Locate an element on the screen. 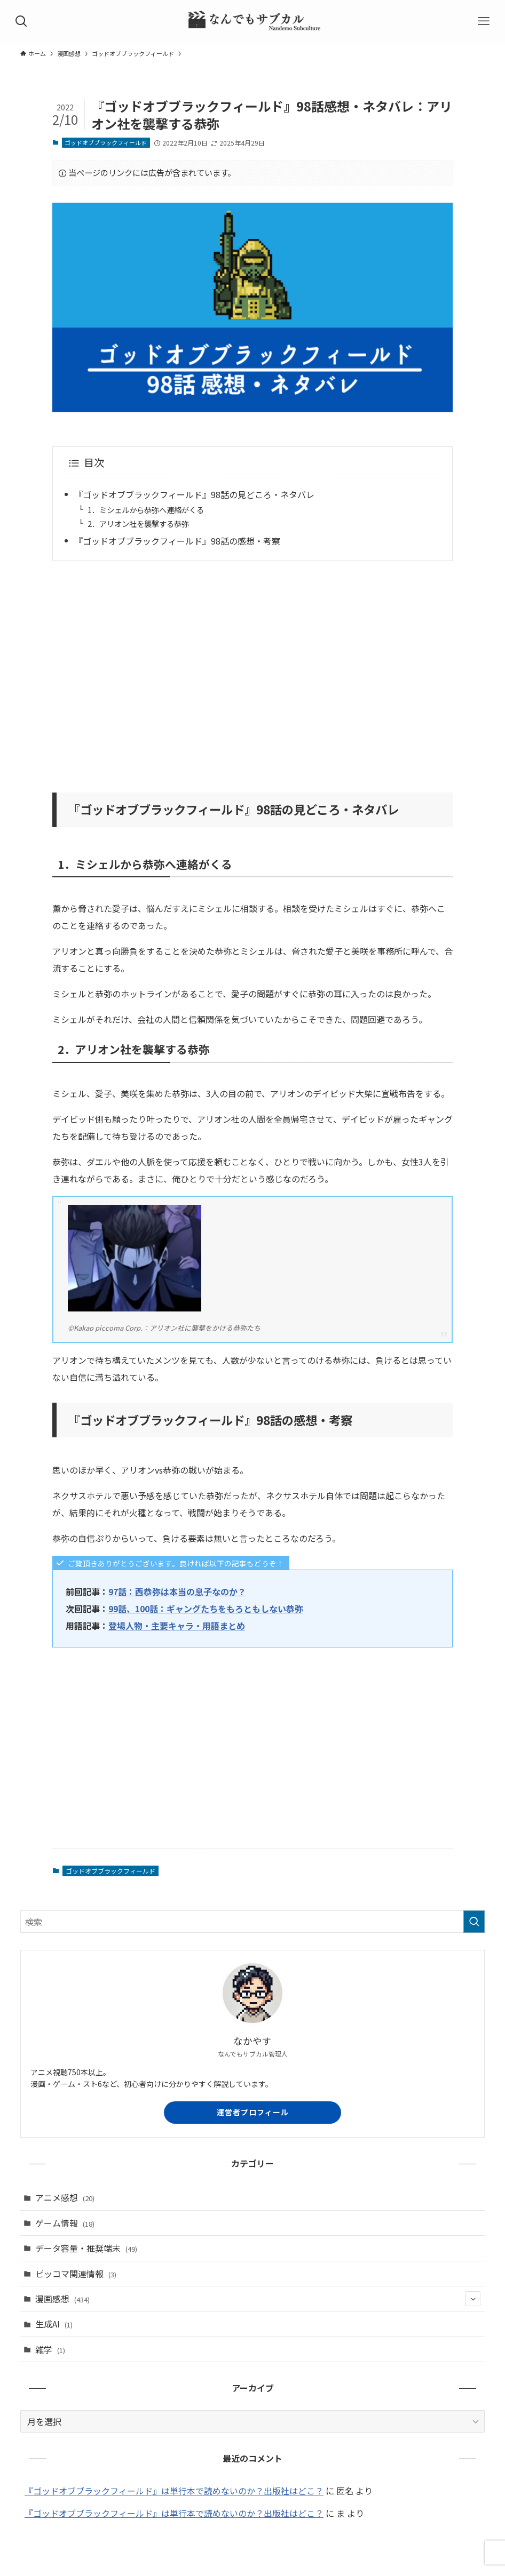  雑学 is located at coordinates (50, 2349).